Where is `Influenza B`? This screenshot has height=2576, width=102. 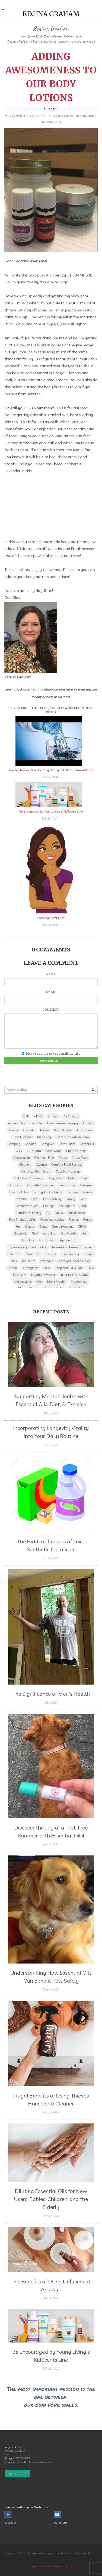 Influenza B is located at coordinates (32, 1254).